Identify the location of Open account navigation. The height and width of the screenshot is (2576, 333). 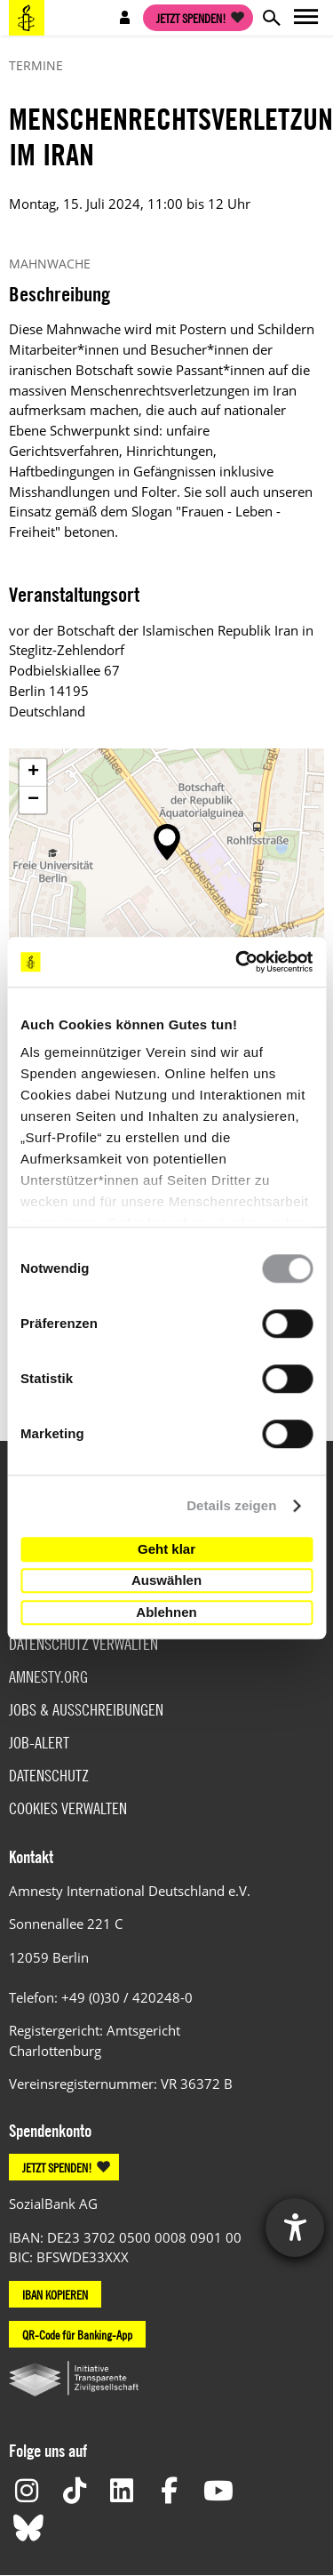
(125, 18).